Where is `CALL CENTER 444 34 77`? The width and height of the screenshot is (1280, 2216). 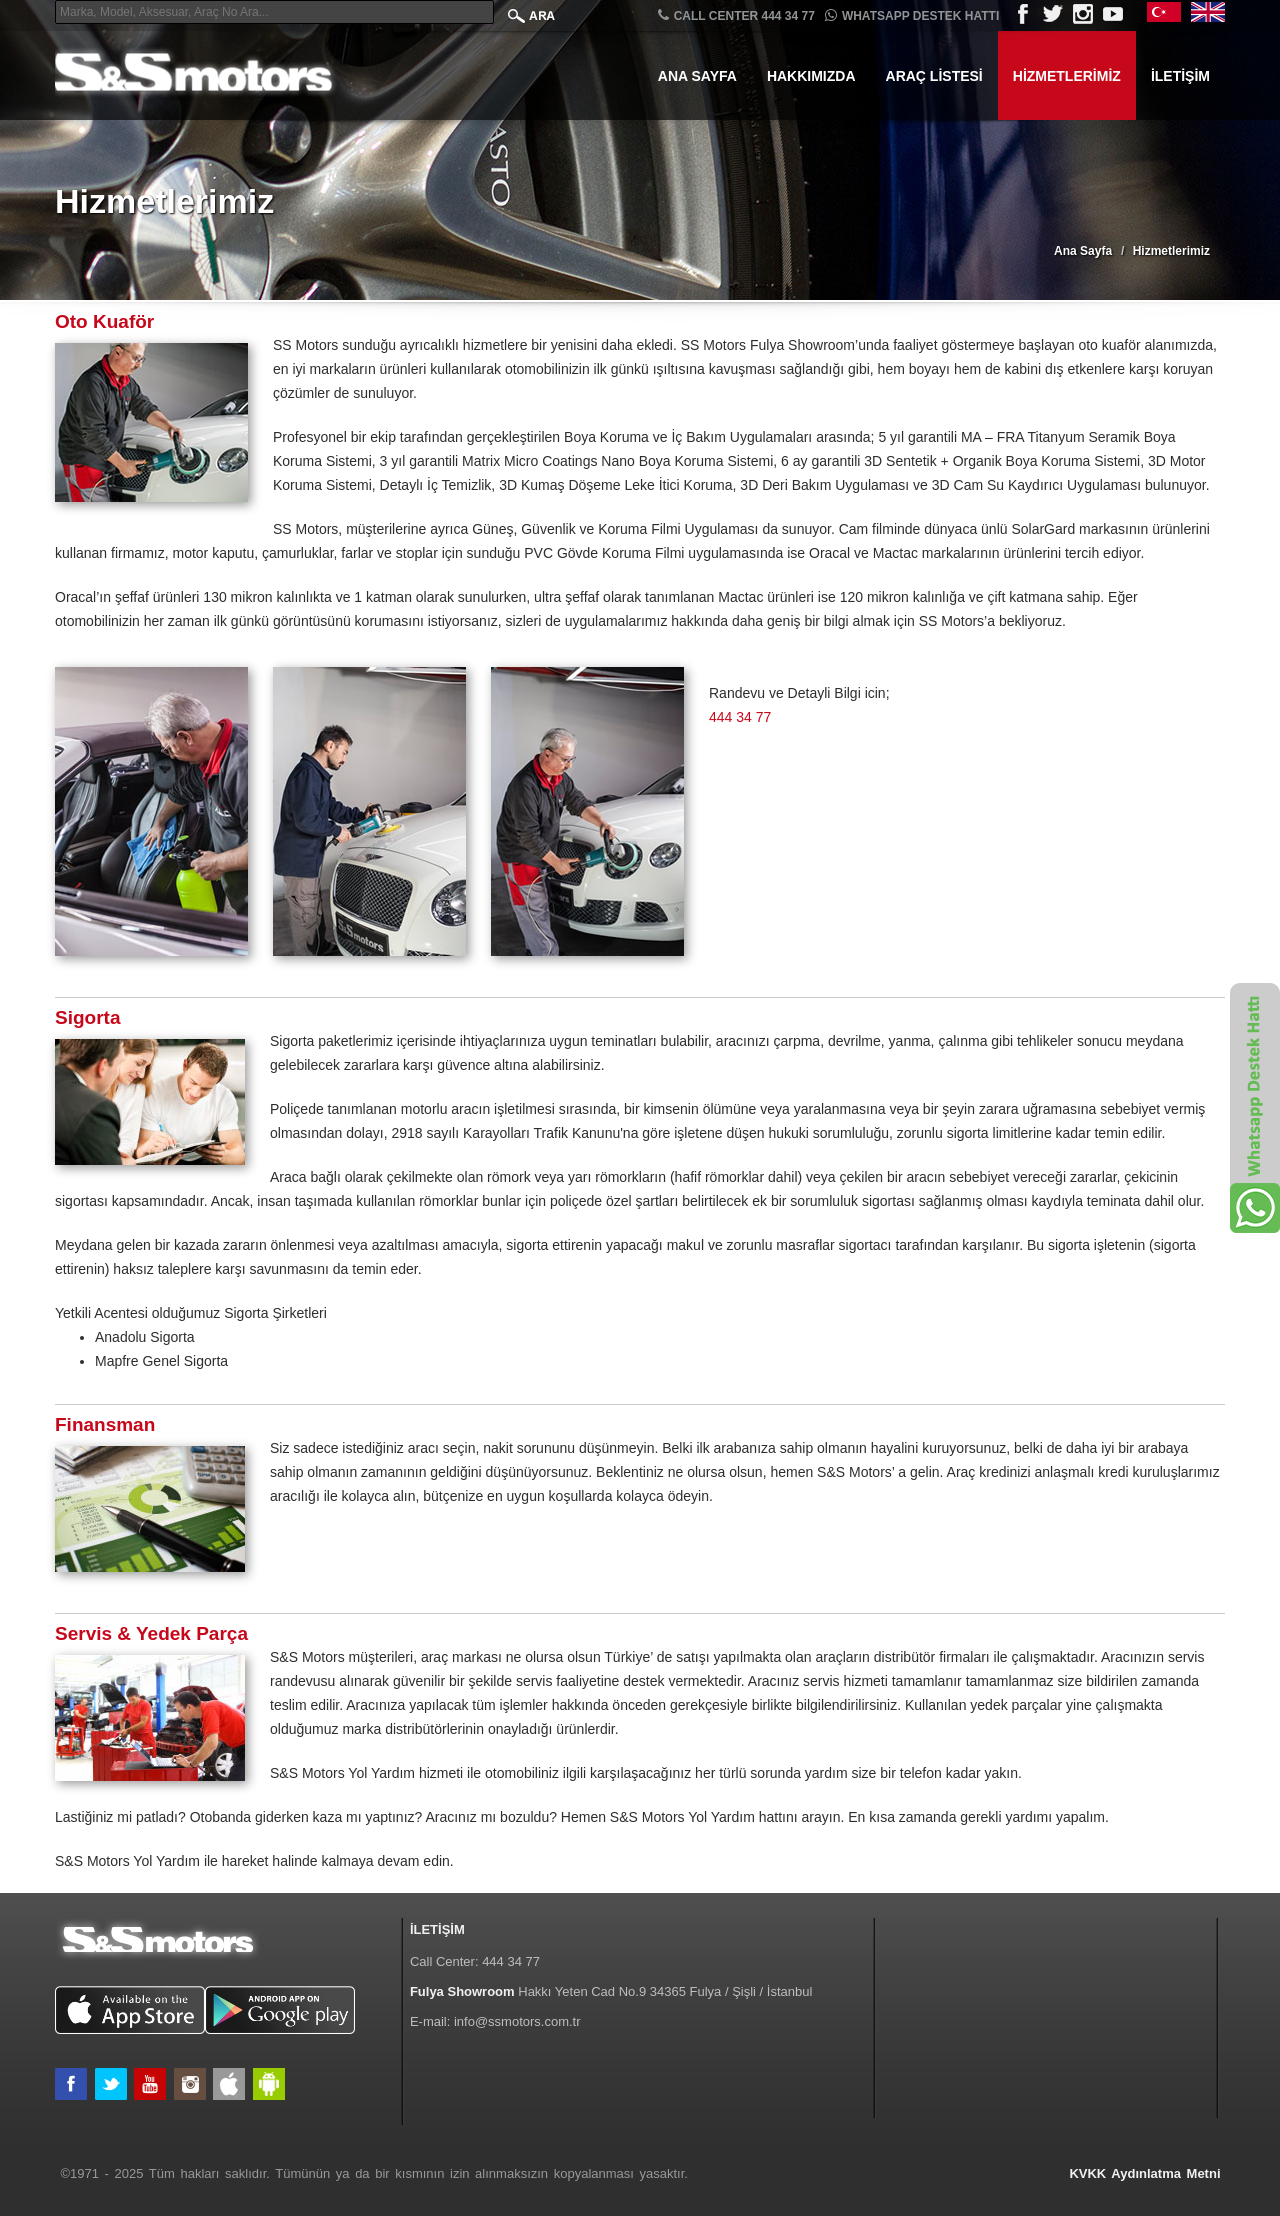
CALL CENTER 444 34 77 is located at coordinates (736, 15).